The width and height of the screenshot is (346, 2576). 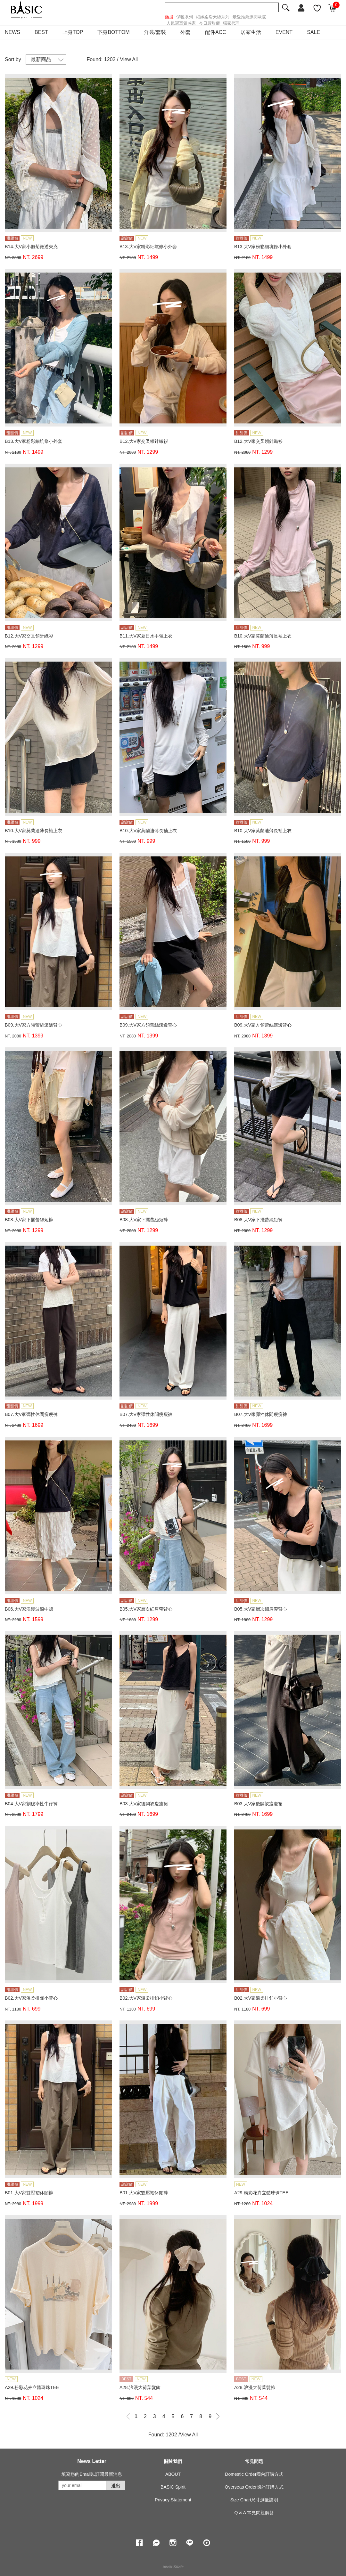 What do you see at coordinates (129, 59) in the screenshot?
I see `View All` at bounding box center [129, 59].